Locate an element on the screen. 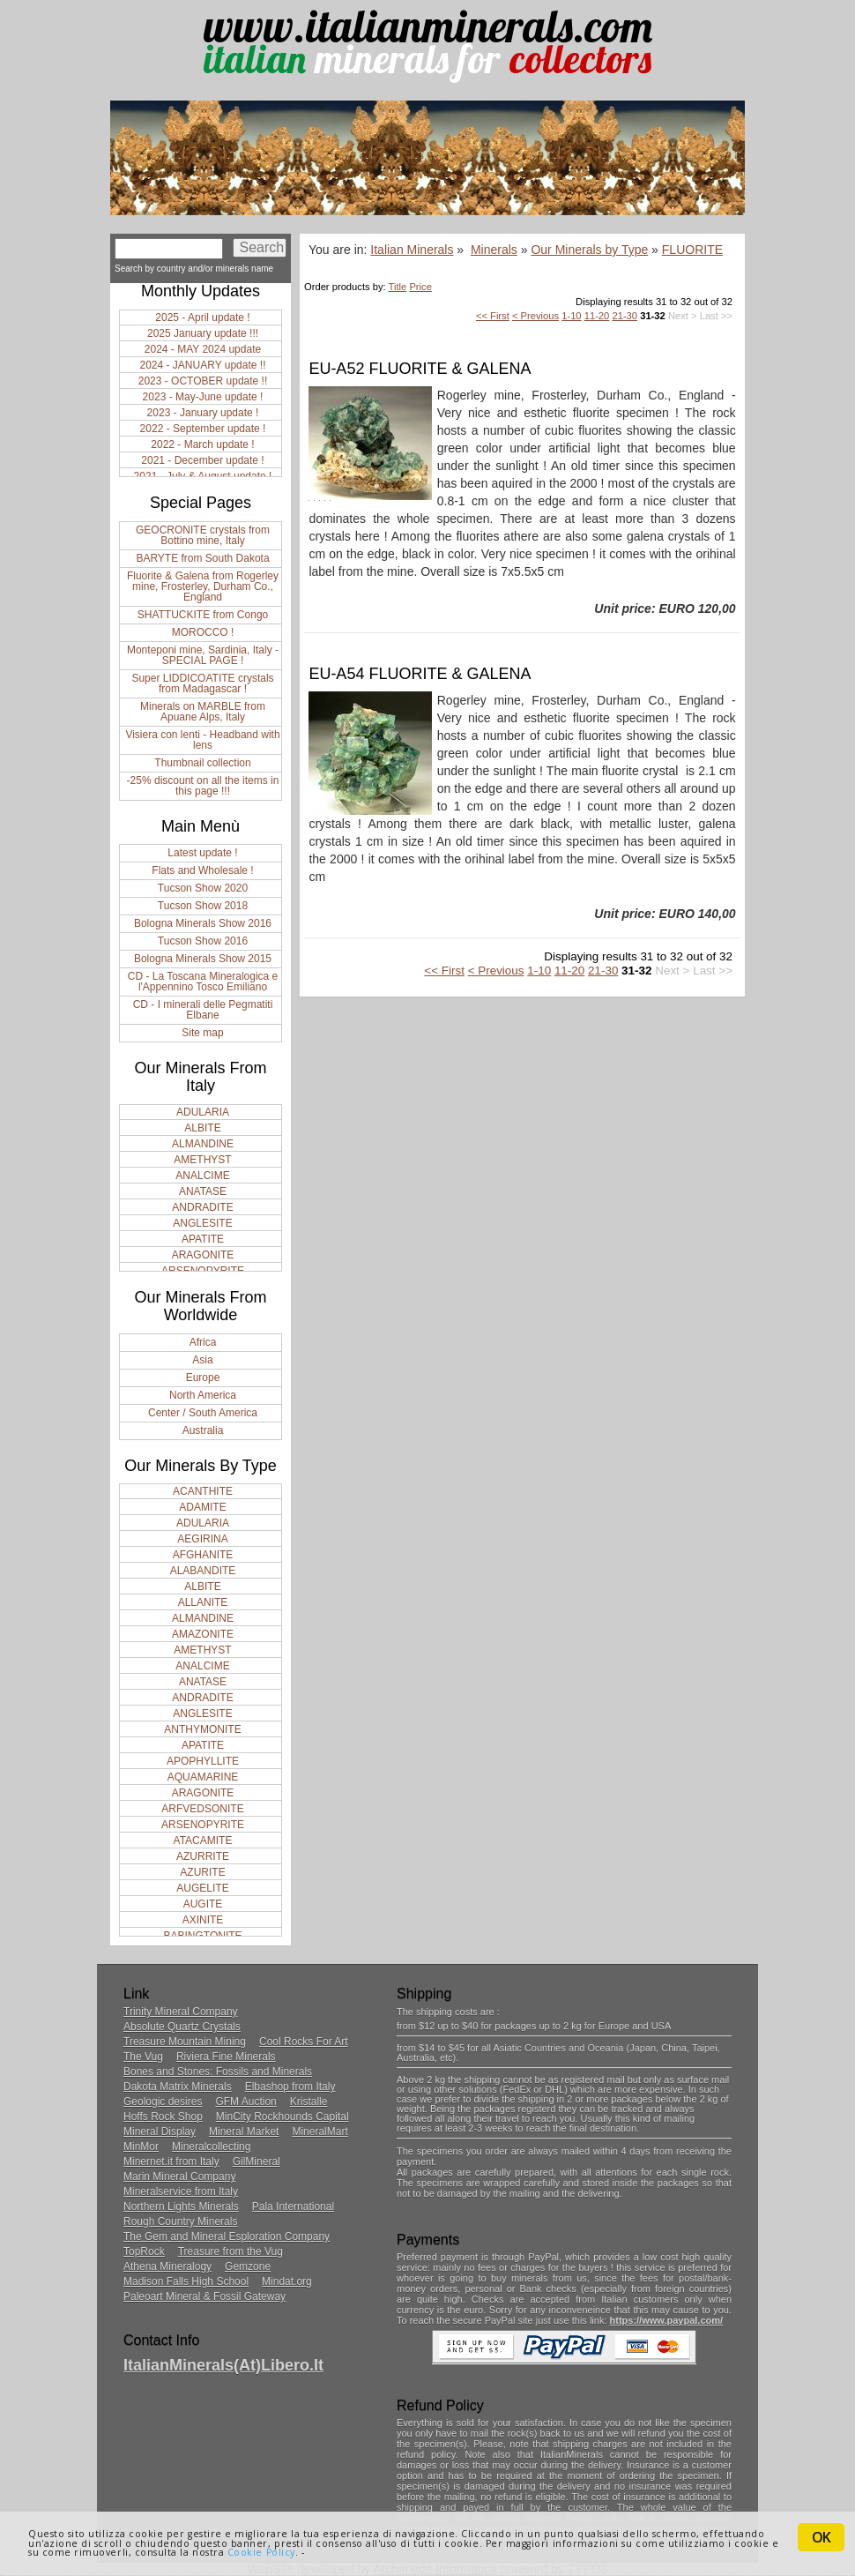 This screenshot has width=855, height=2576. GilMineral is located at coordinates (256, 2161).